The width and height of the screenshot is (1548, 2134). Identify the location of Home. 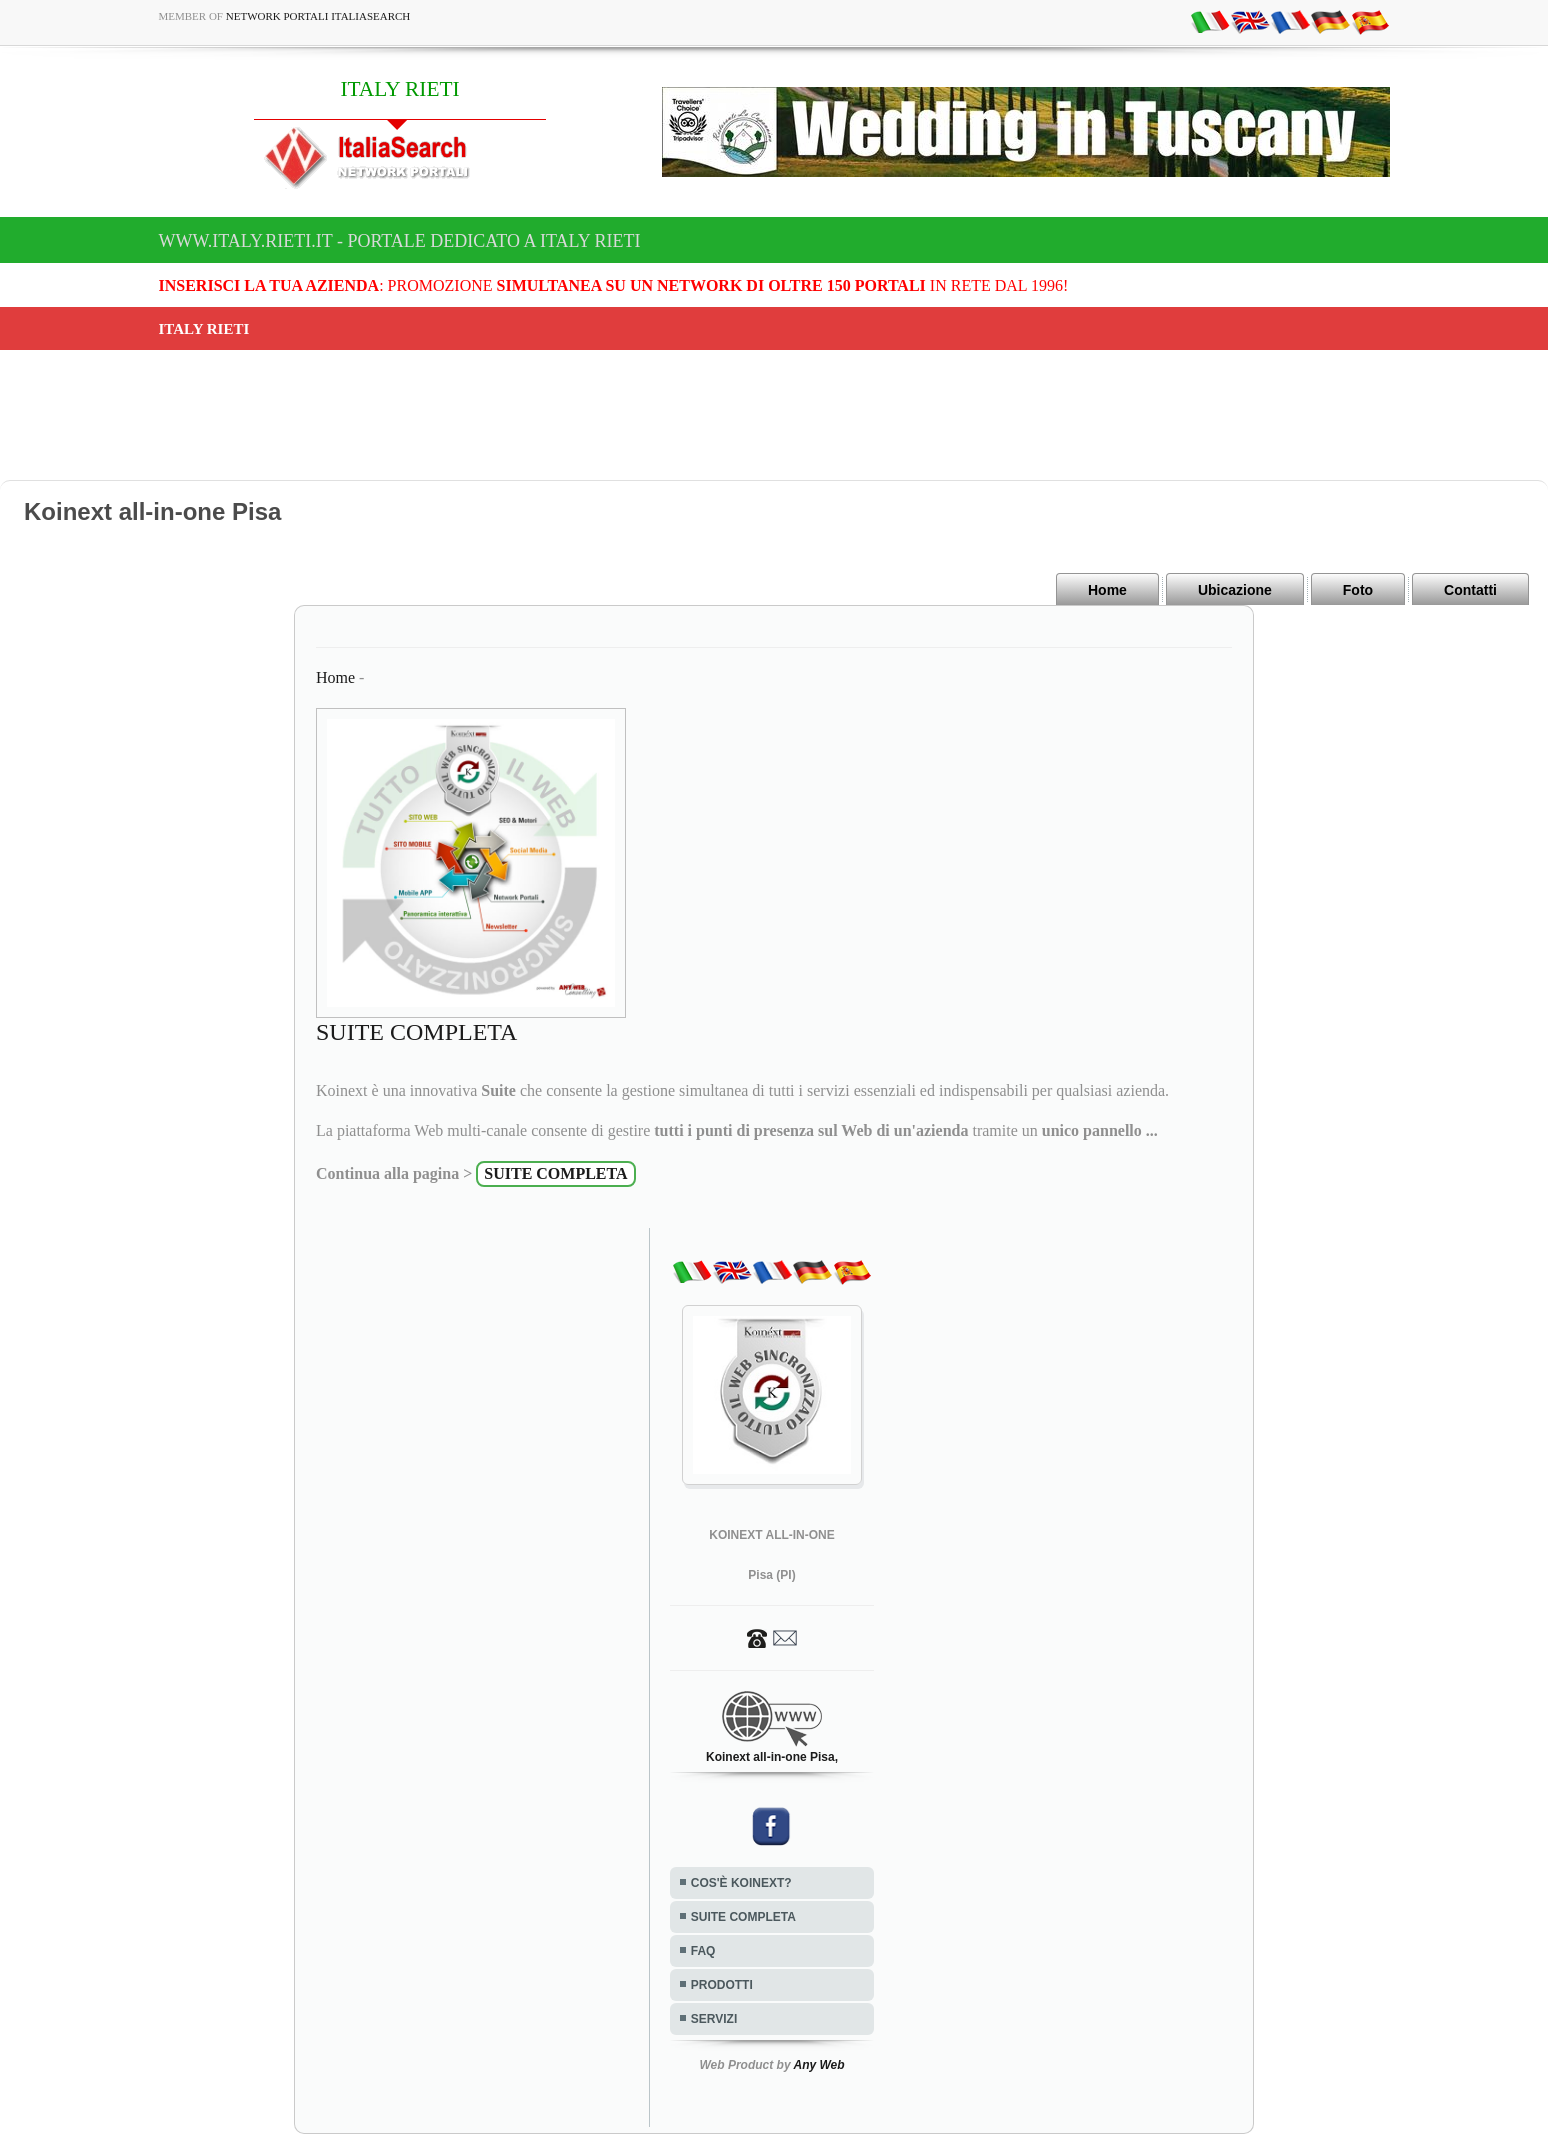
(1107, 590).